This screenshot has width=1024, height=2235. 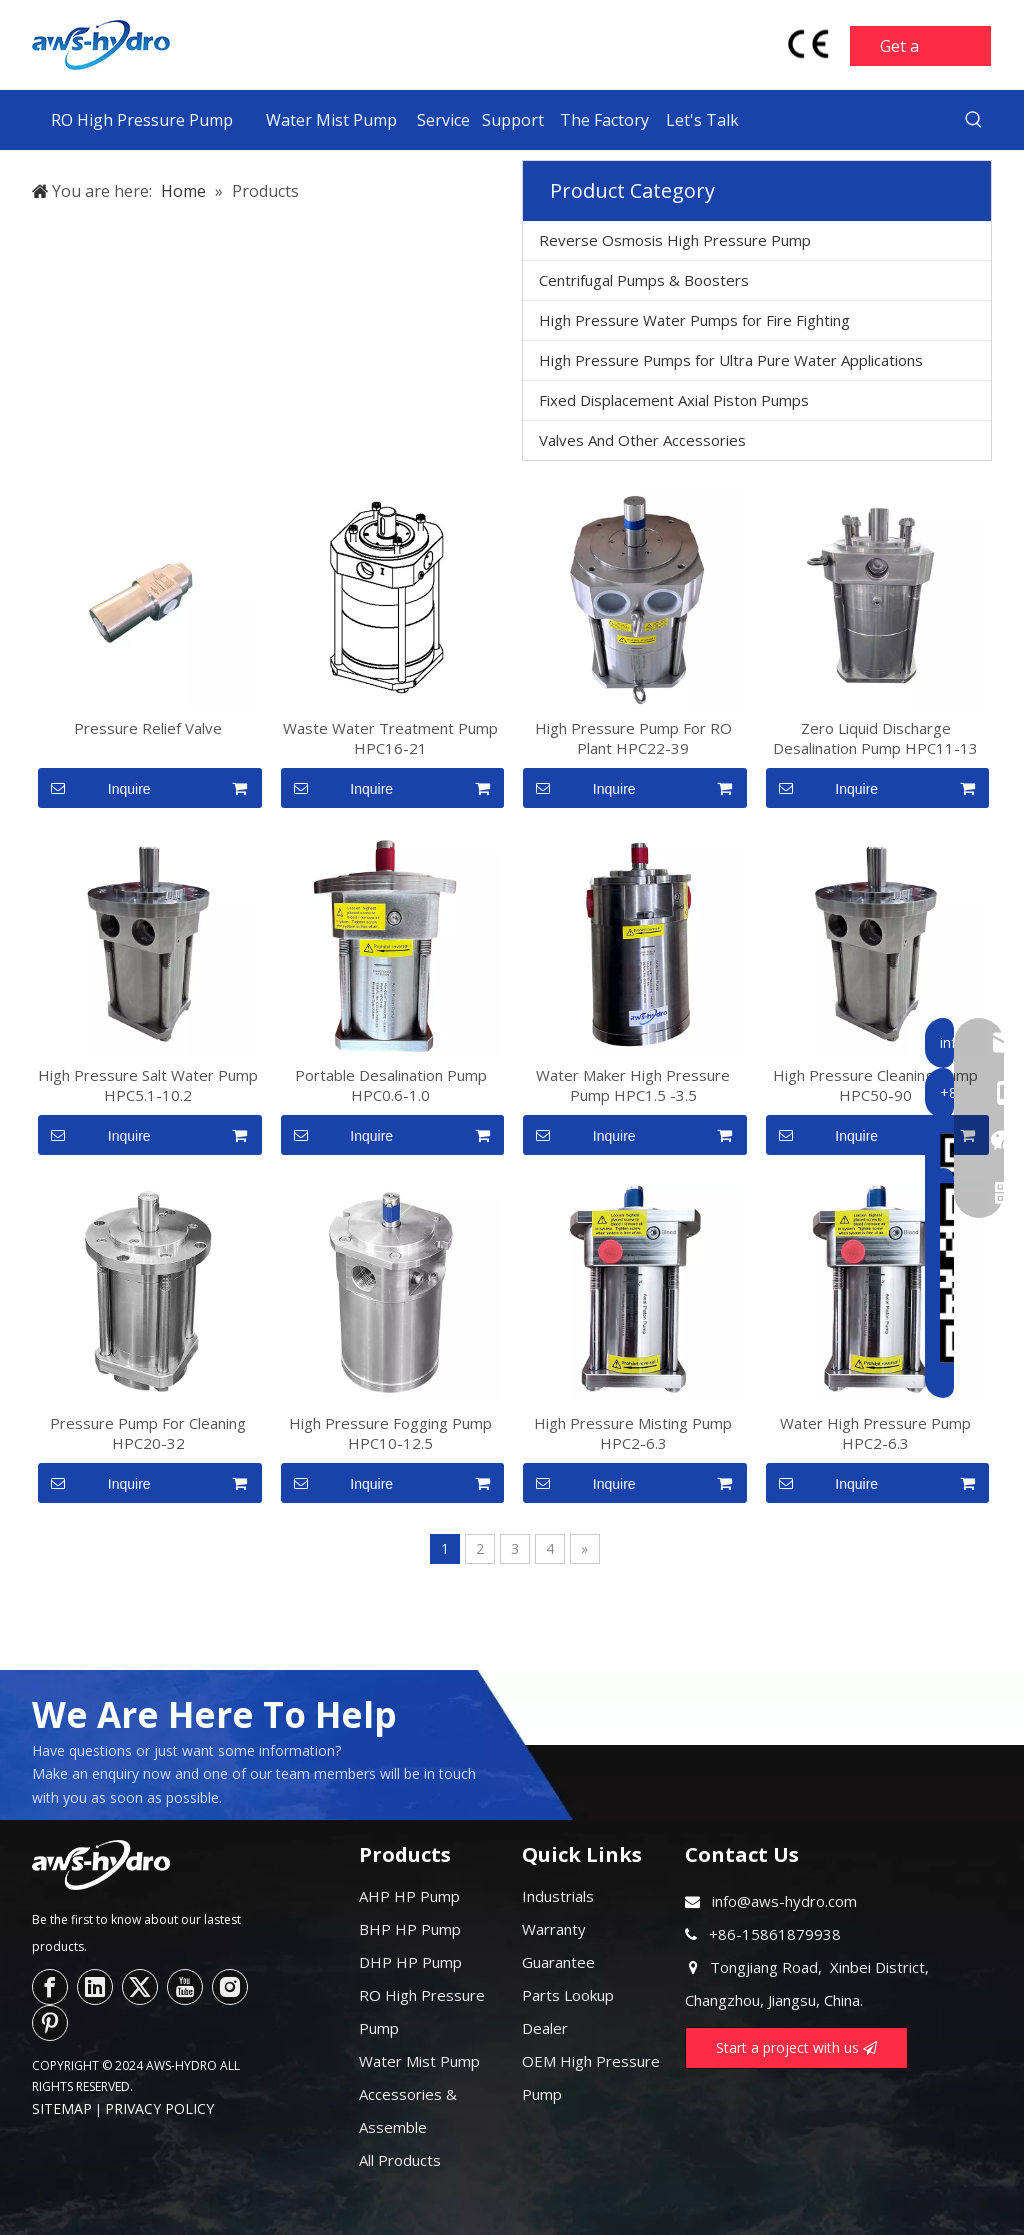 I want to click on Pressure Pump For Cleaning HPC20-32, so click(x=148, y=1433).